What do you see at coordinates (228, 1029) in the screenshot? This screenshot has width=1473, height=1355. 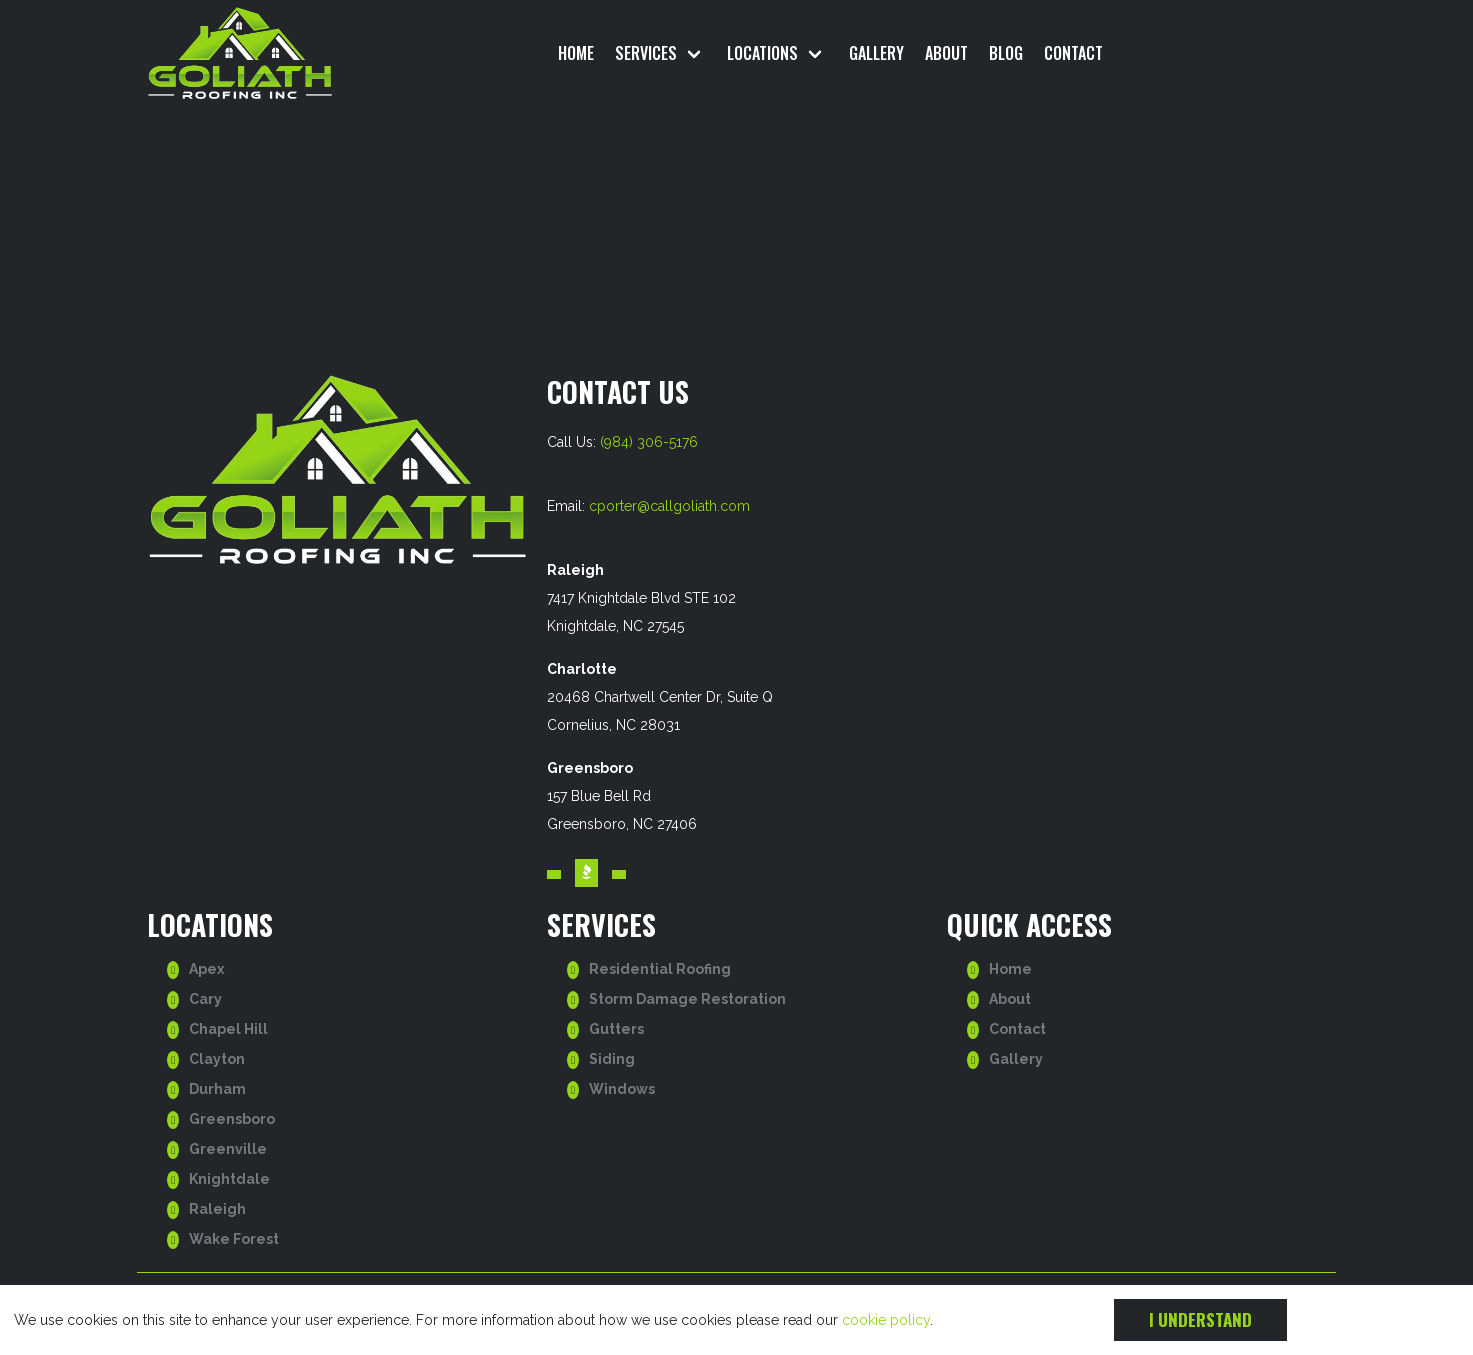 I see `Chapel Hill` at bounding box center [228, 1029].